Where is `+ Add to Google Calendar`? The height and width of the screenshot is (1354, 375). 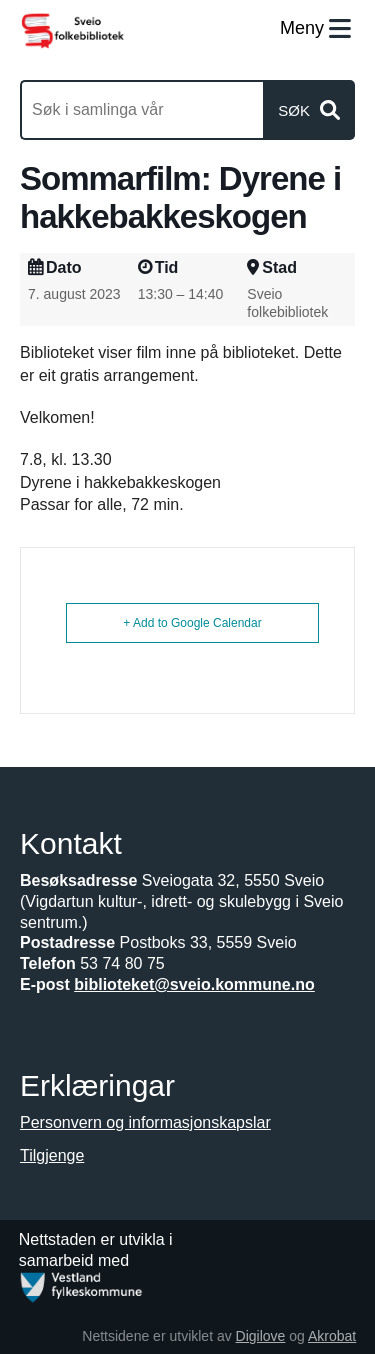
+ Add to Google Calendar is located at coordinates (192, 623).